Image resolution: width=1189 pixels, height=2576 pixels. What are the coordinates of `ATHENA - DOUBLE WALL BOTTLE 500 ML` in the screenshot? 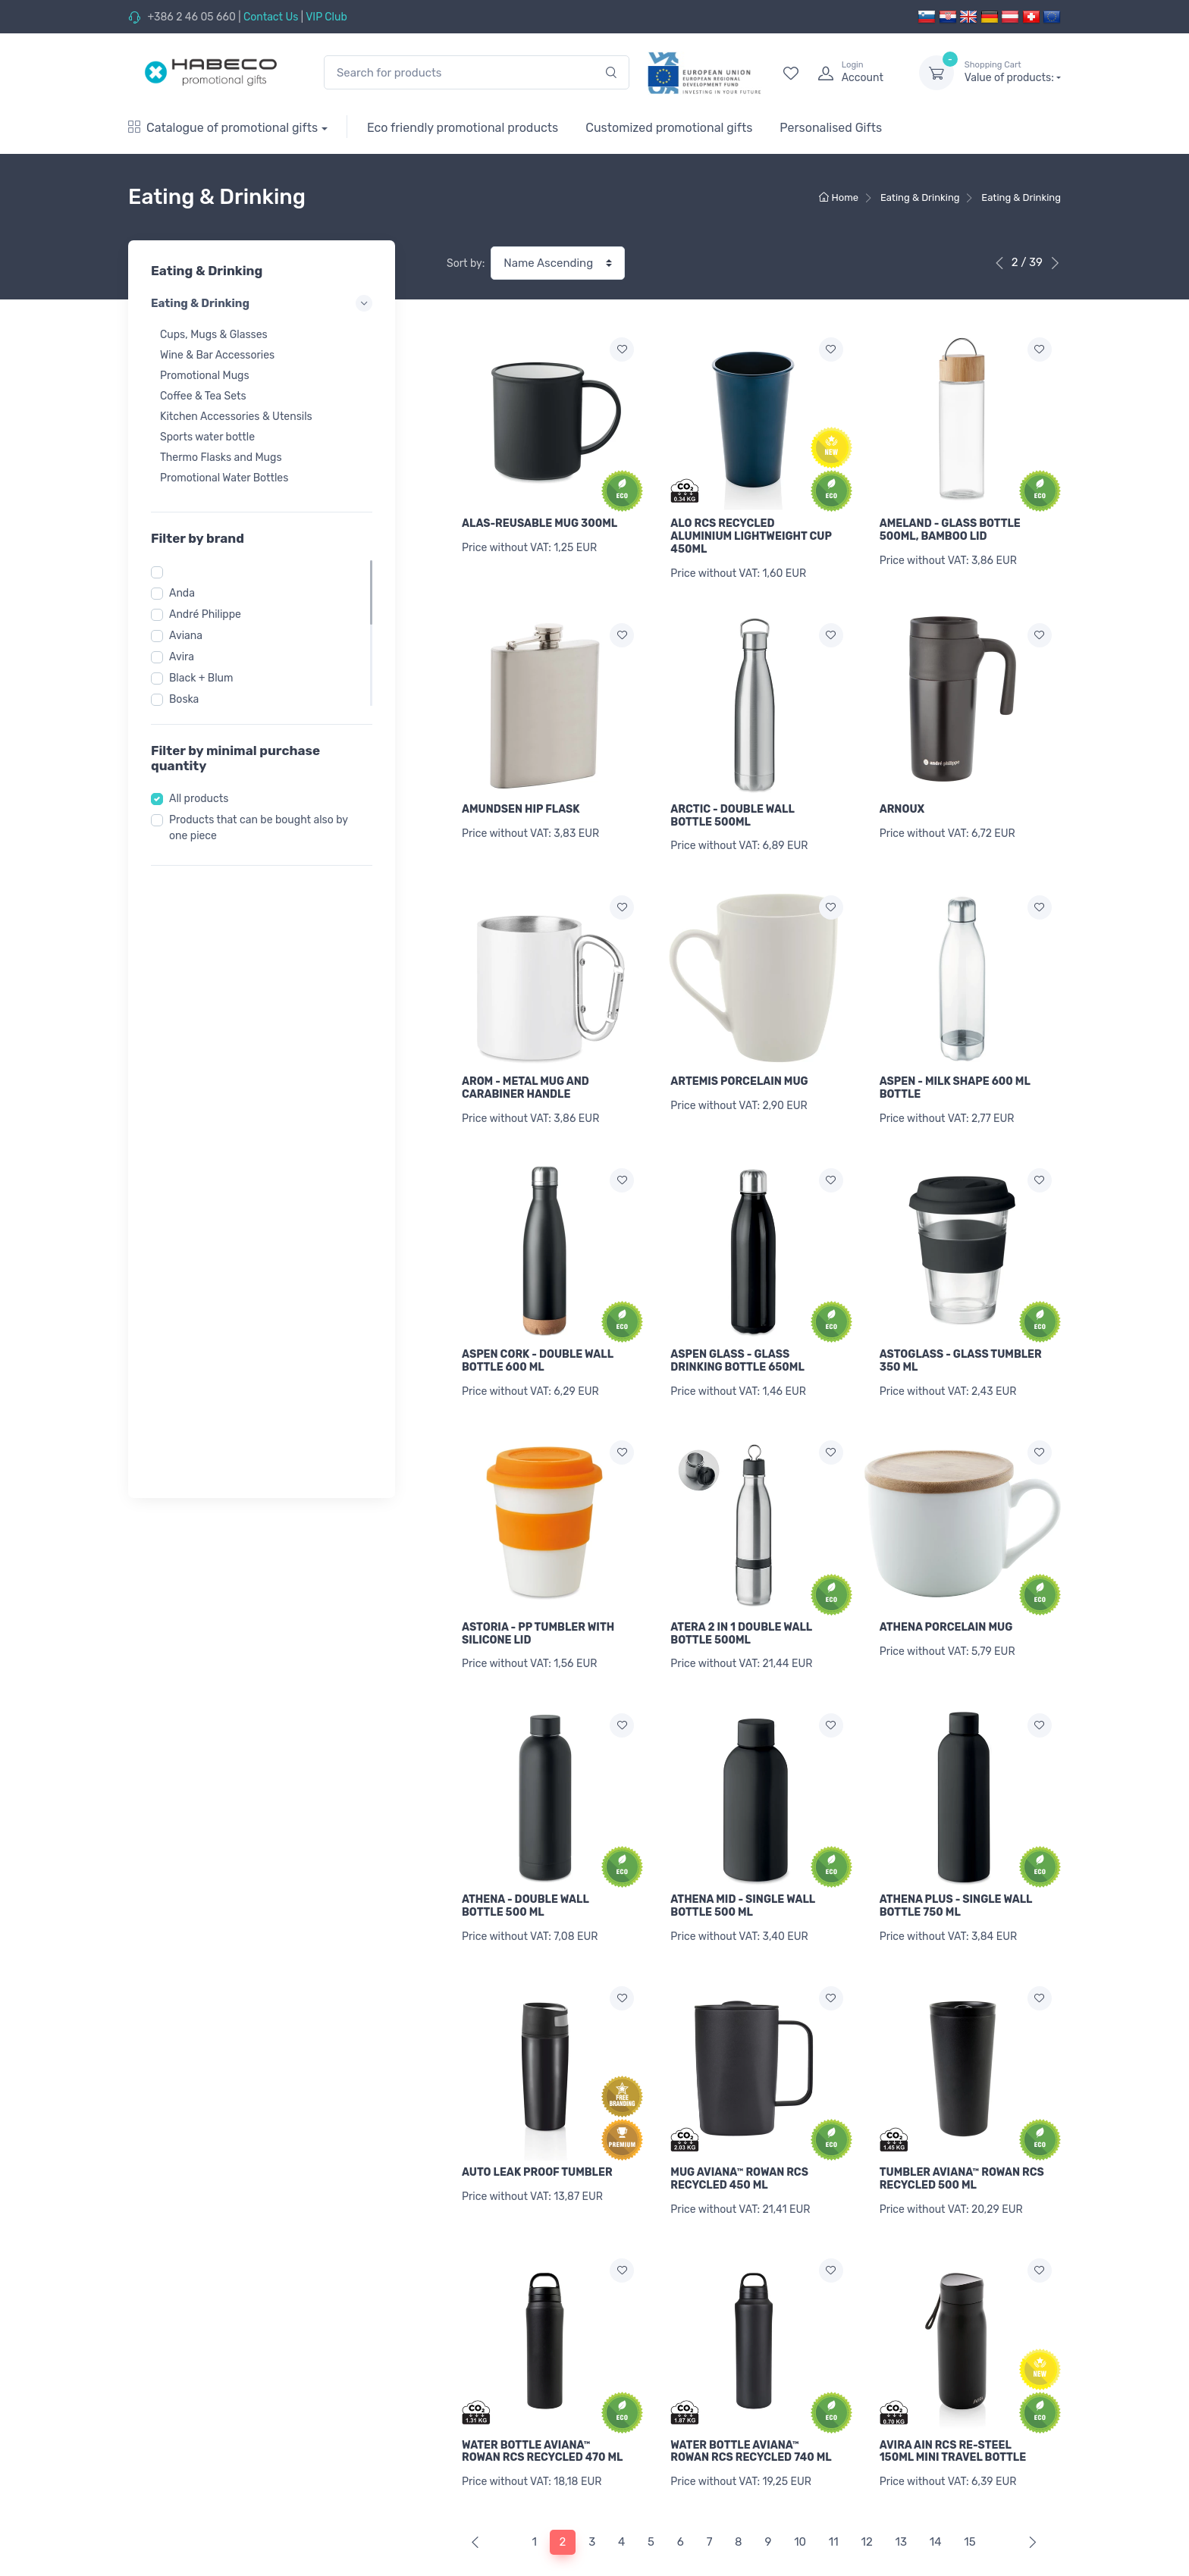 It's located at (525, 1866).